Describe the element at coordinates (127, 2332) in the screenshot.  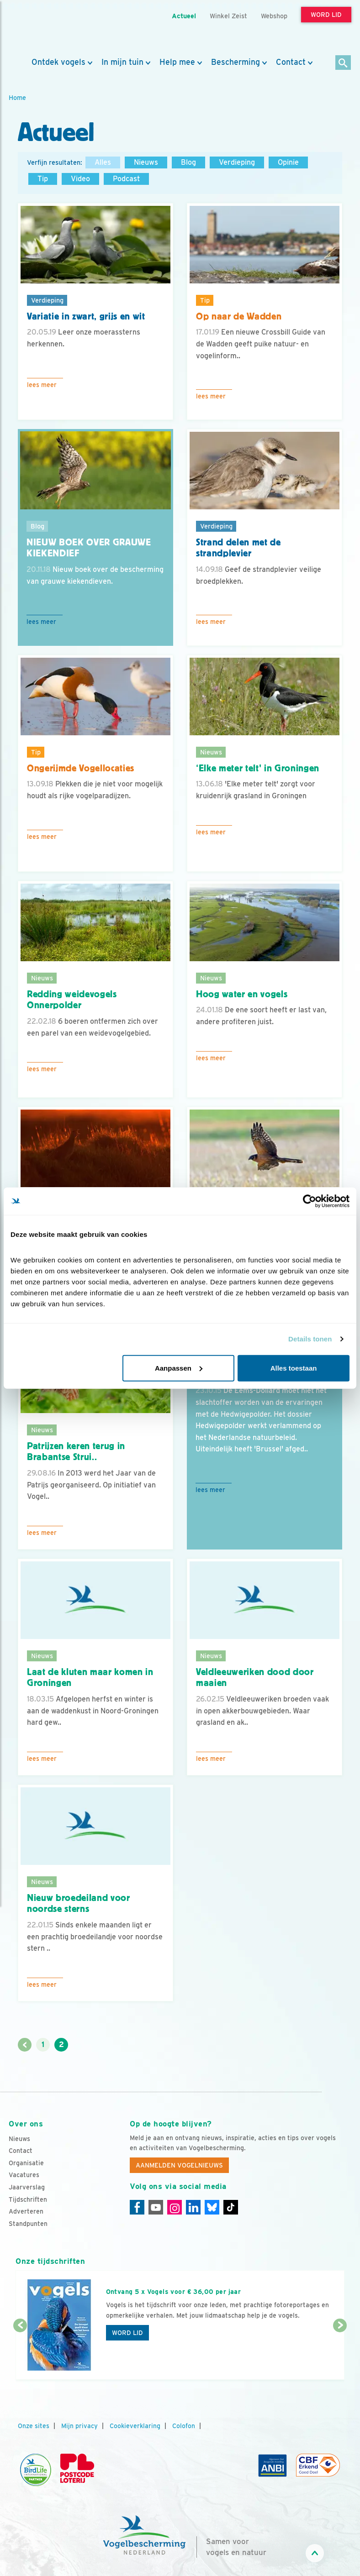
I see `Word lid` at that location.